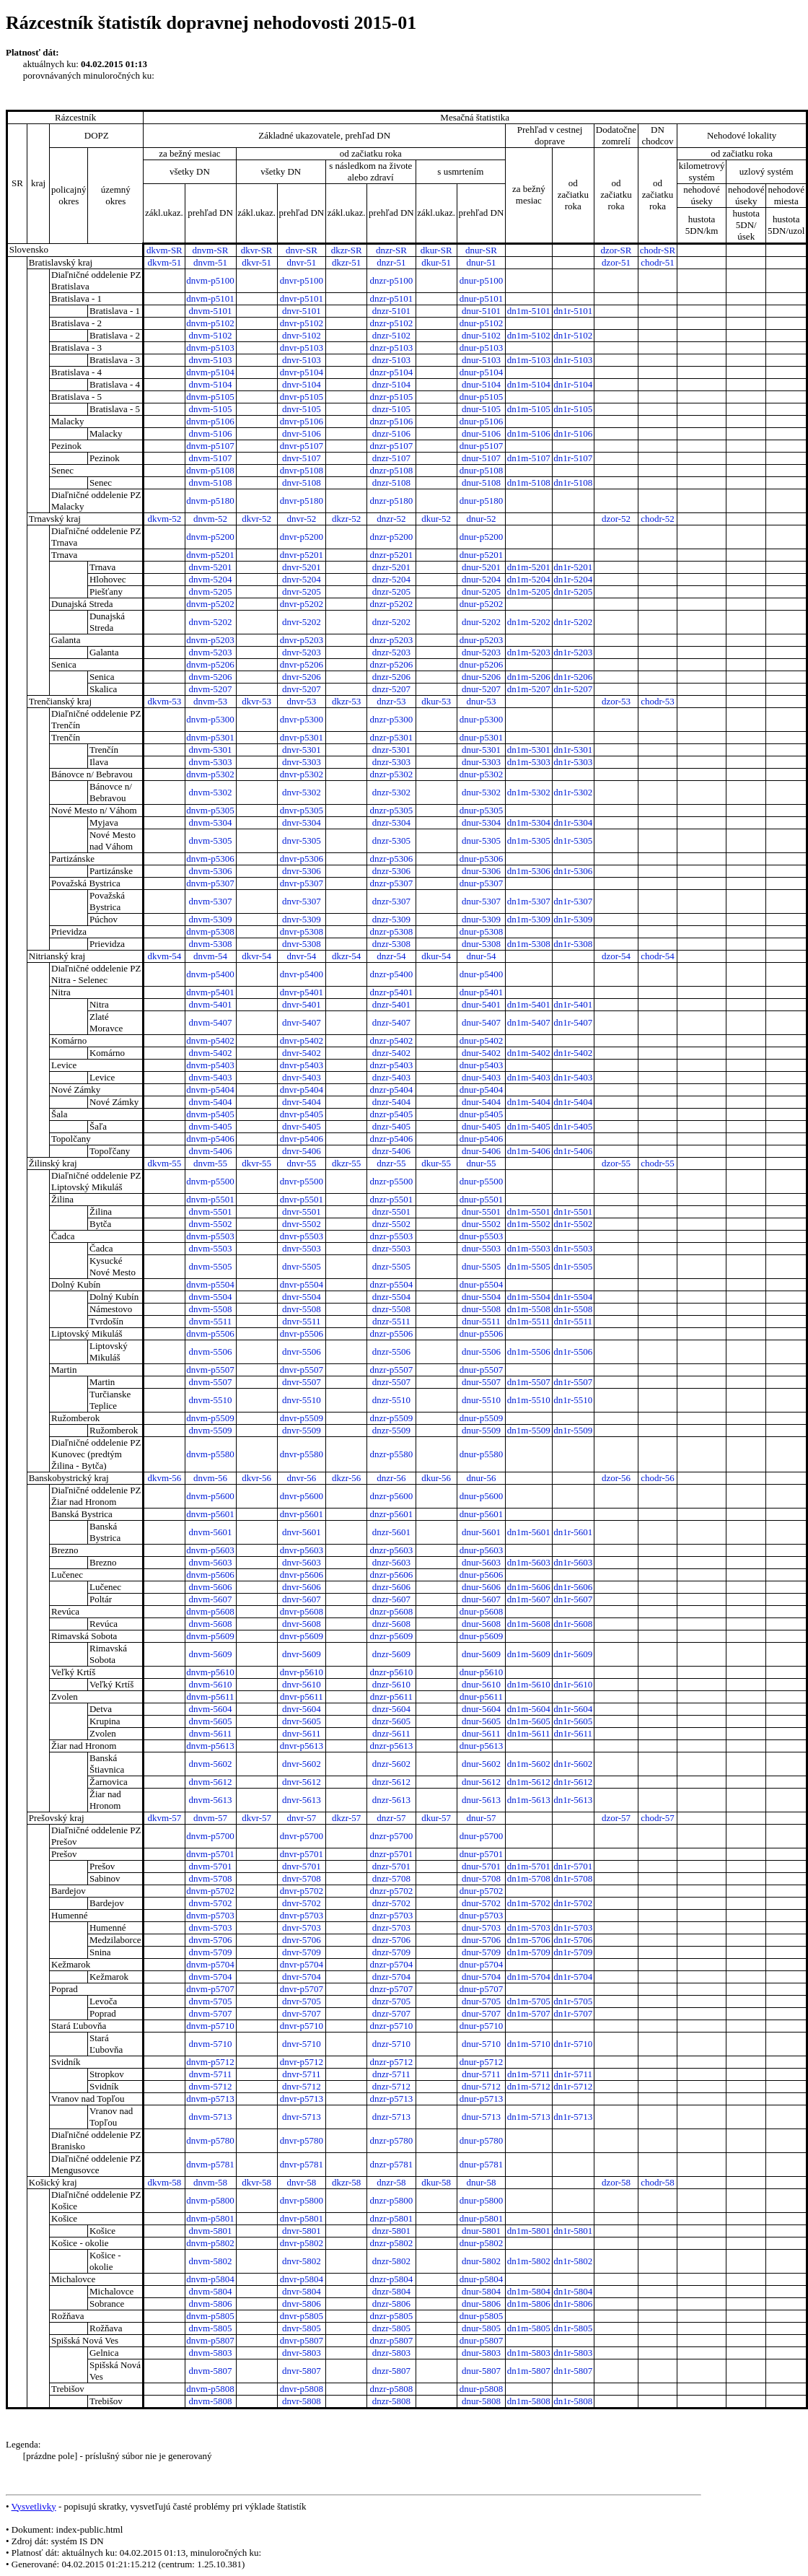  Describe the element at coordinates (301, 372) in the screenshot. I see `dnvr-p5104` at that location.